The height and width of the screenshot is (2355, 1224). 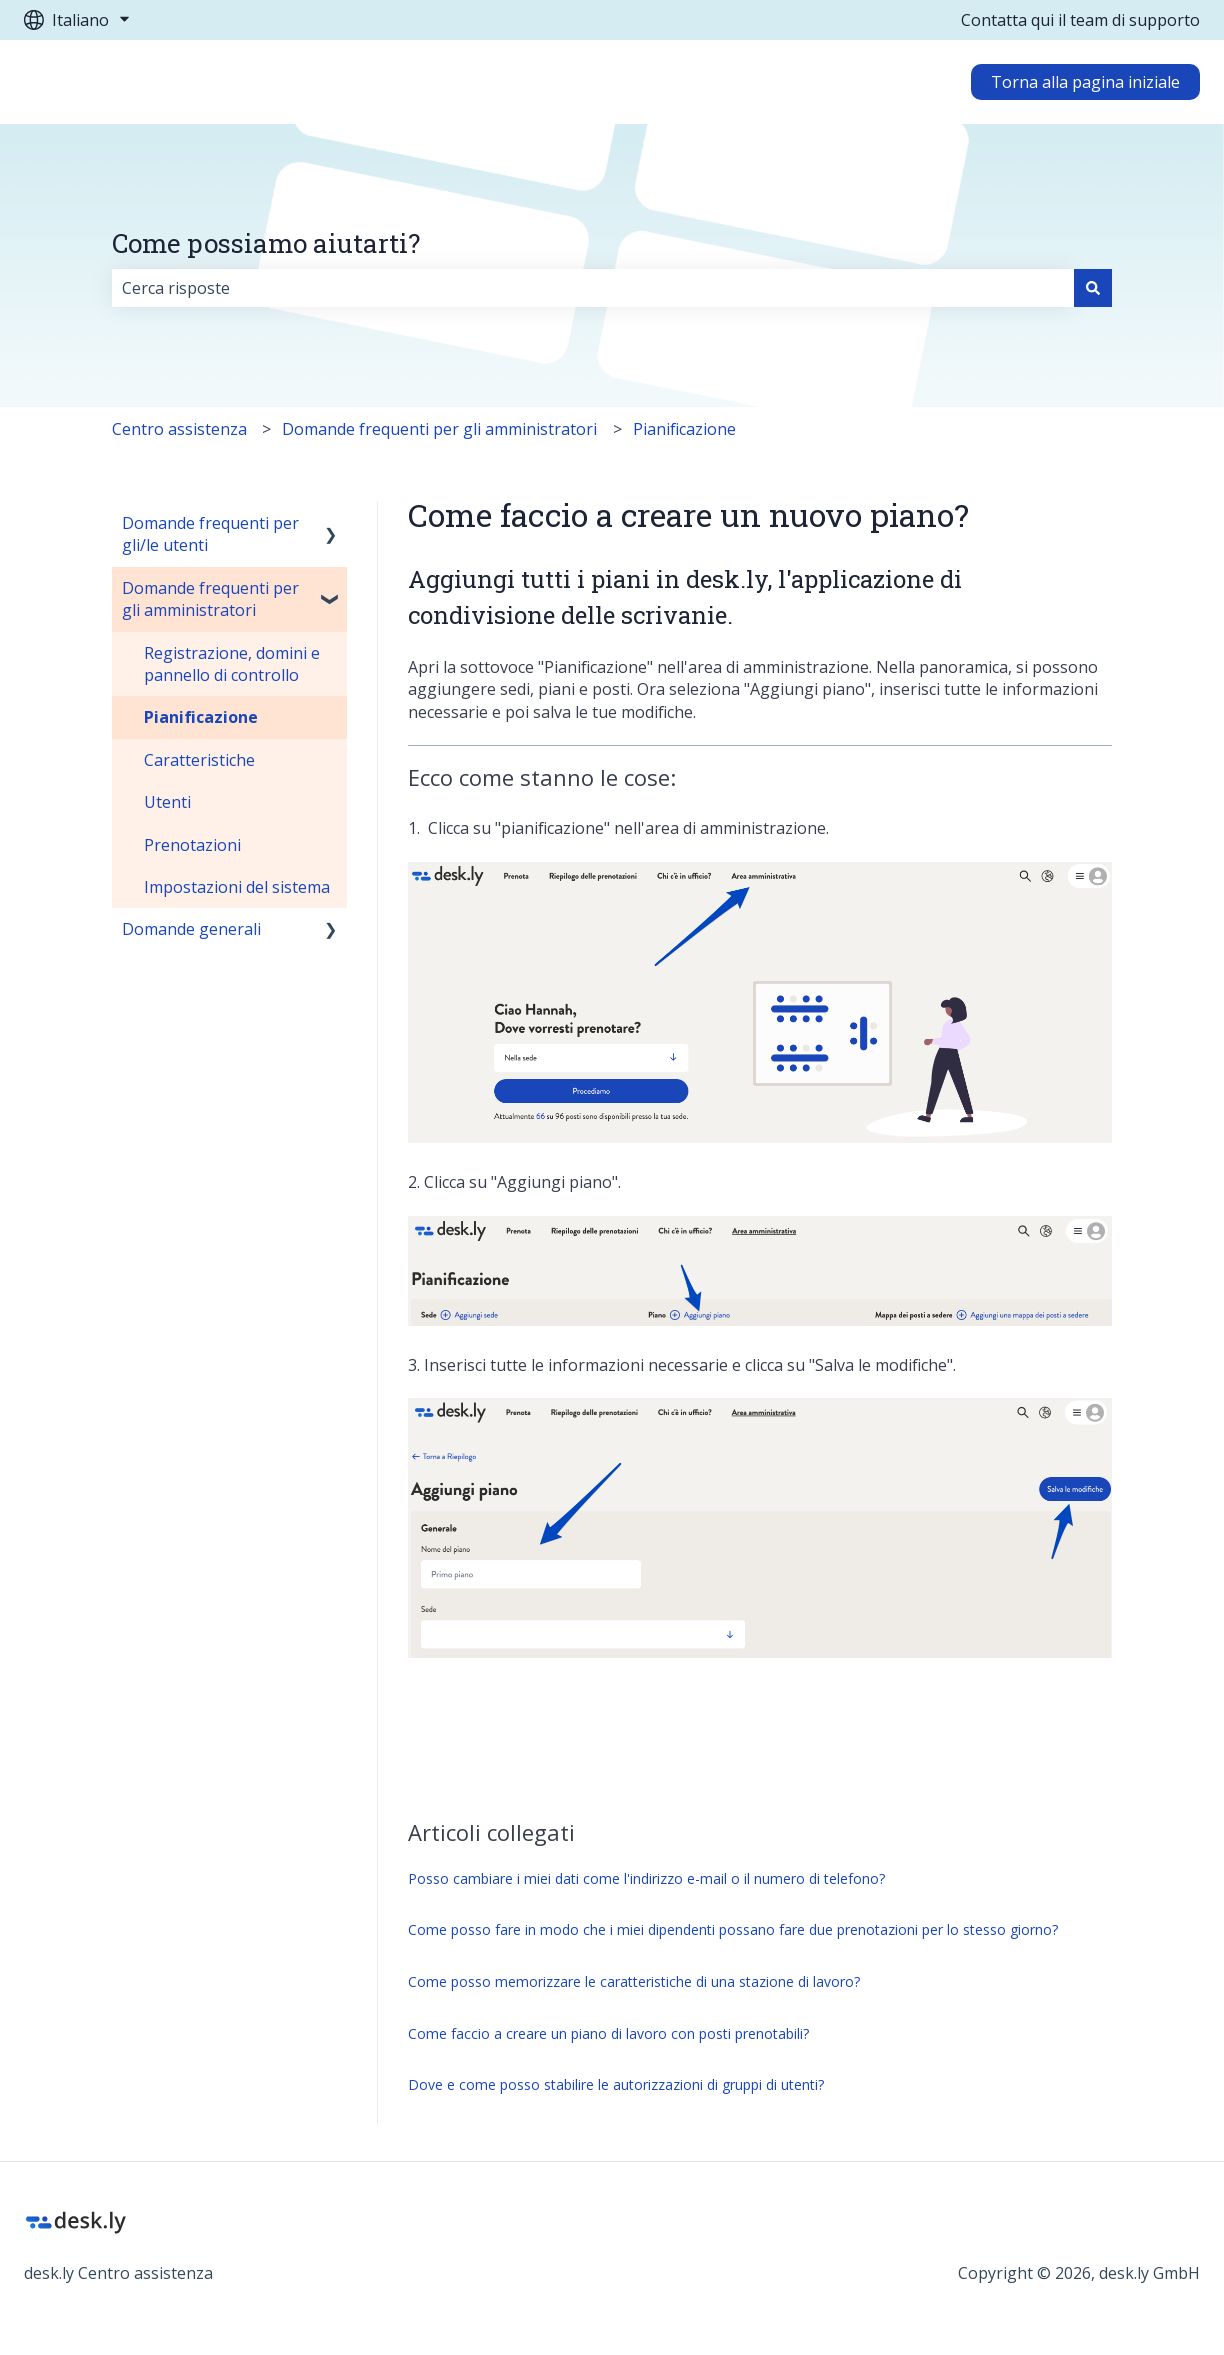 I want to click on Impostazioni del sistema [menuitem], so click(x=237, y=887).